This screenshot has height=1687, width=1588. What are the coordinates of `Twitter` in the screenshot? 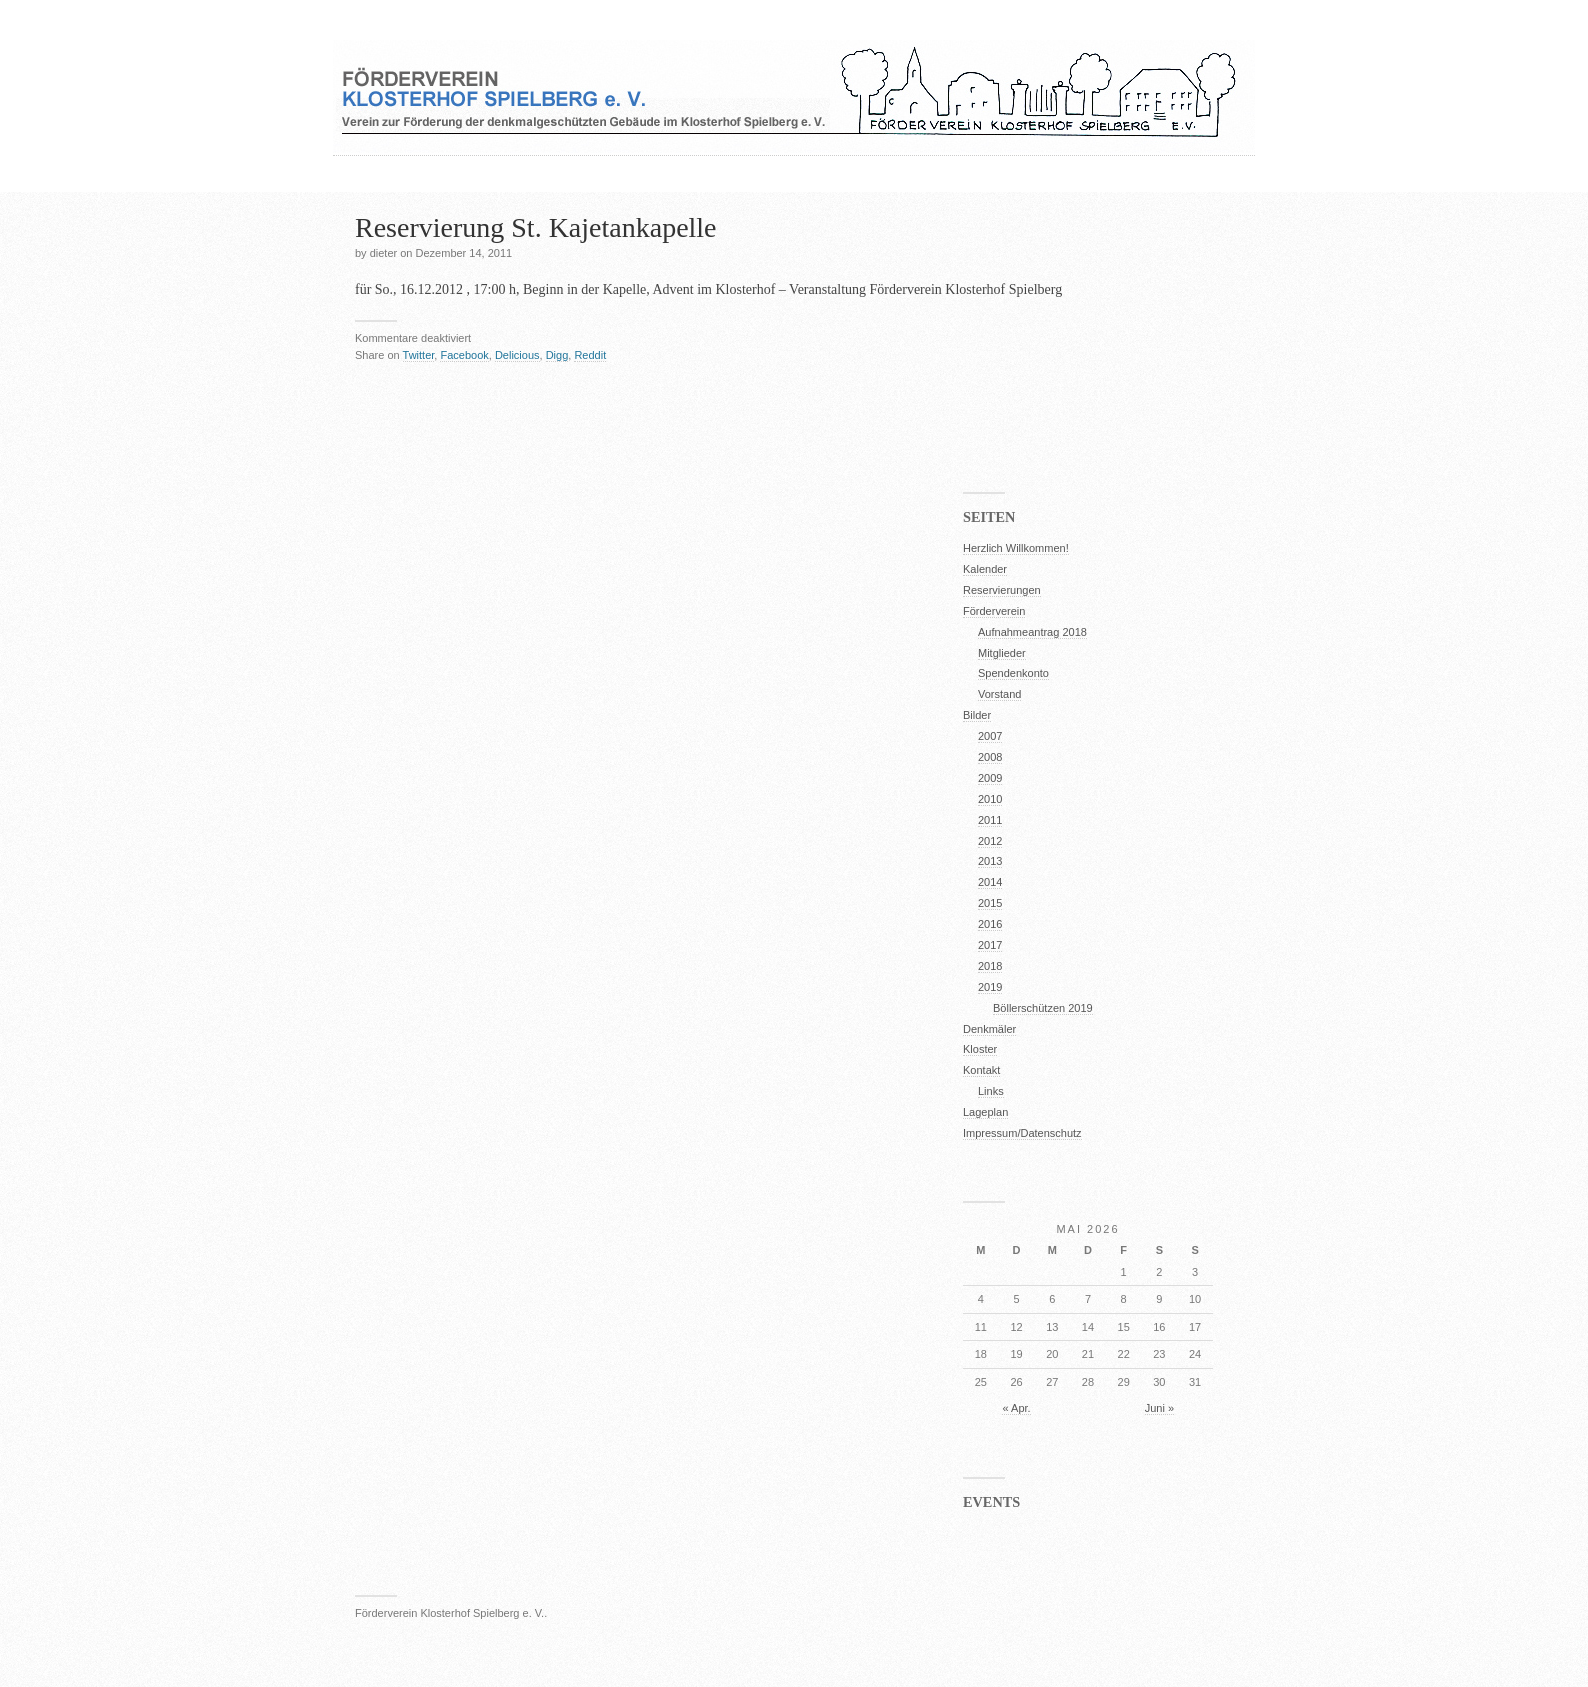 It's located at (419, 355).